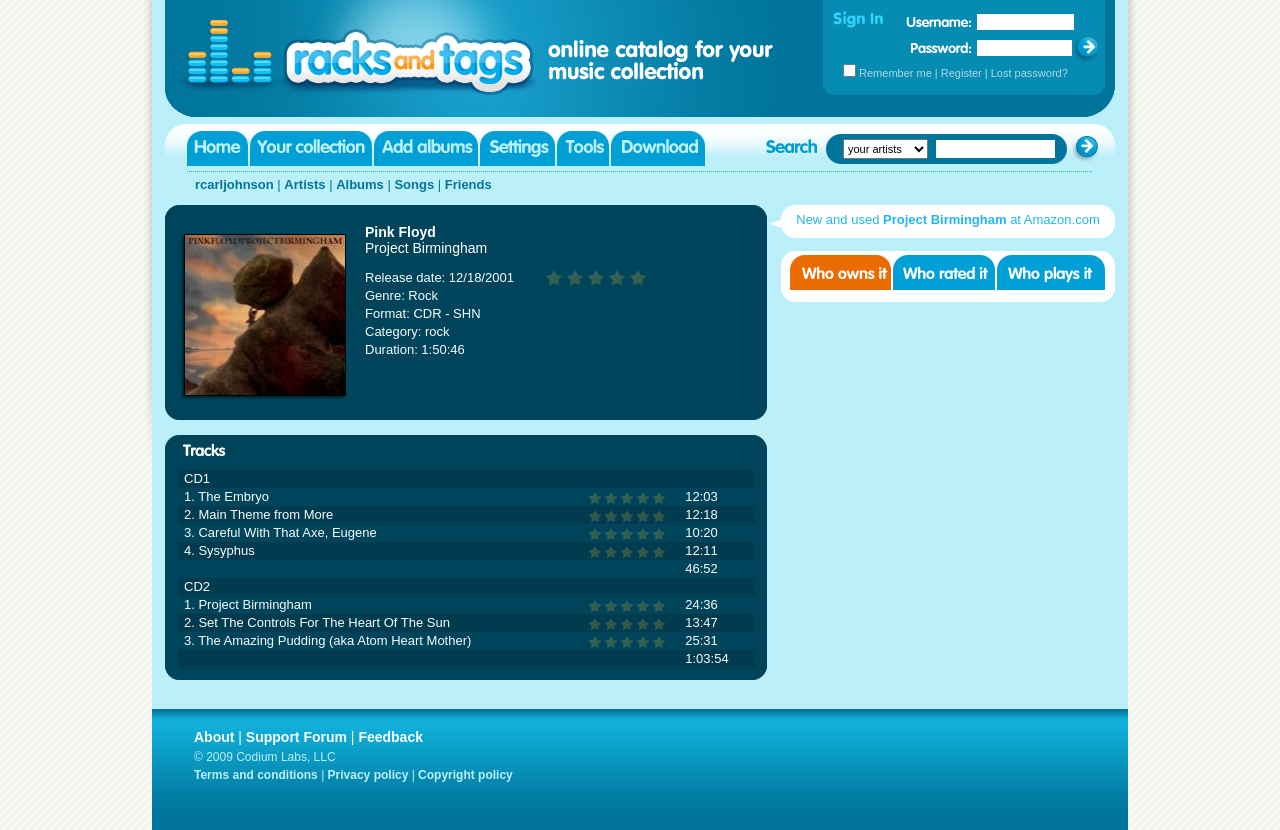 This screenshot has height=830, width=1280. Describe the element at coordinates (390, 737) in the screenshot. I see `Feedback` at that location.